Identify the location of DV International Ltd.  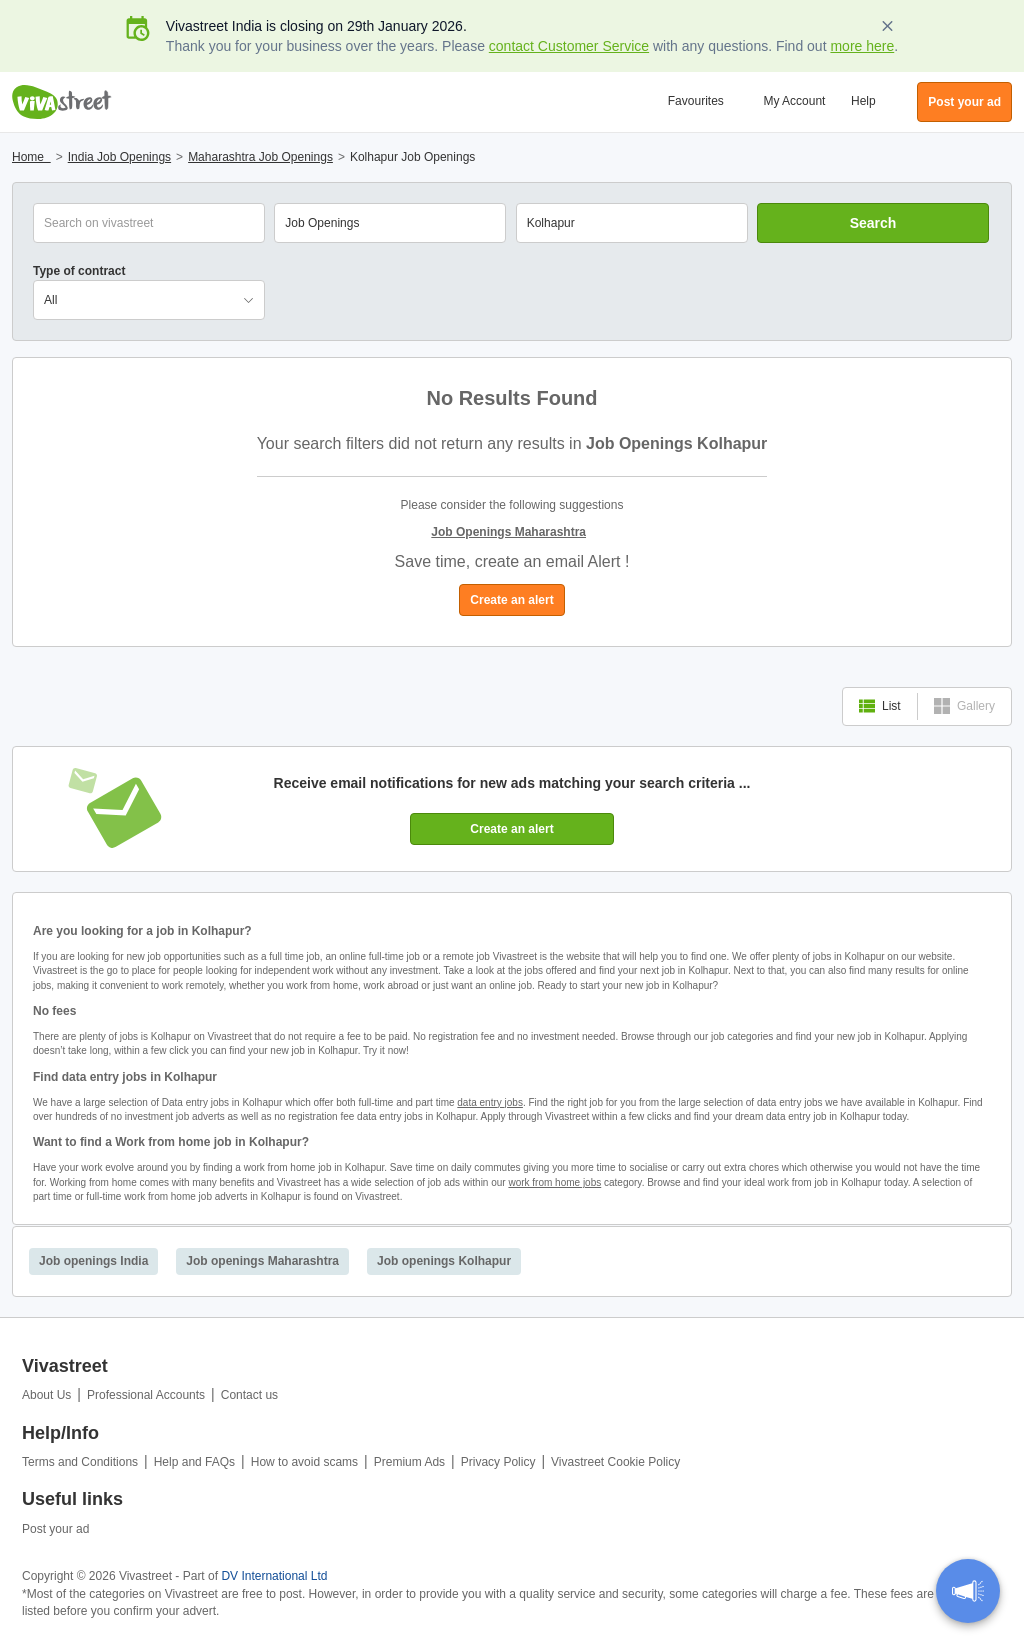
(274, 1576).